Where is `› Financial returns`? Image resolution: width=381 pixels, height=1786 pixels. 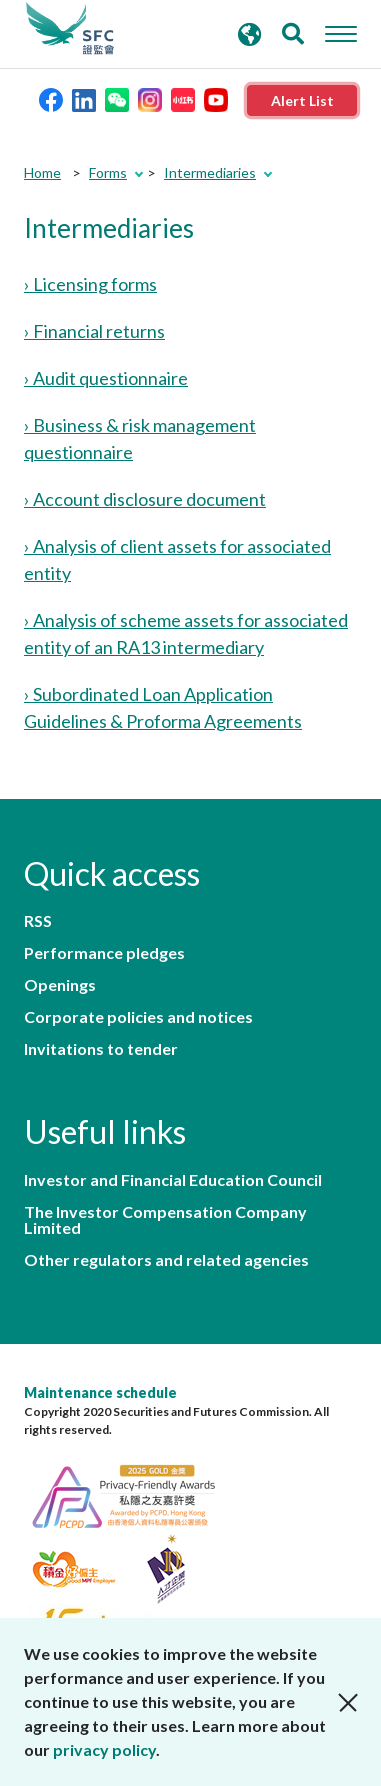 › Financial returns is located at coordinates (94, 331).